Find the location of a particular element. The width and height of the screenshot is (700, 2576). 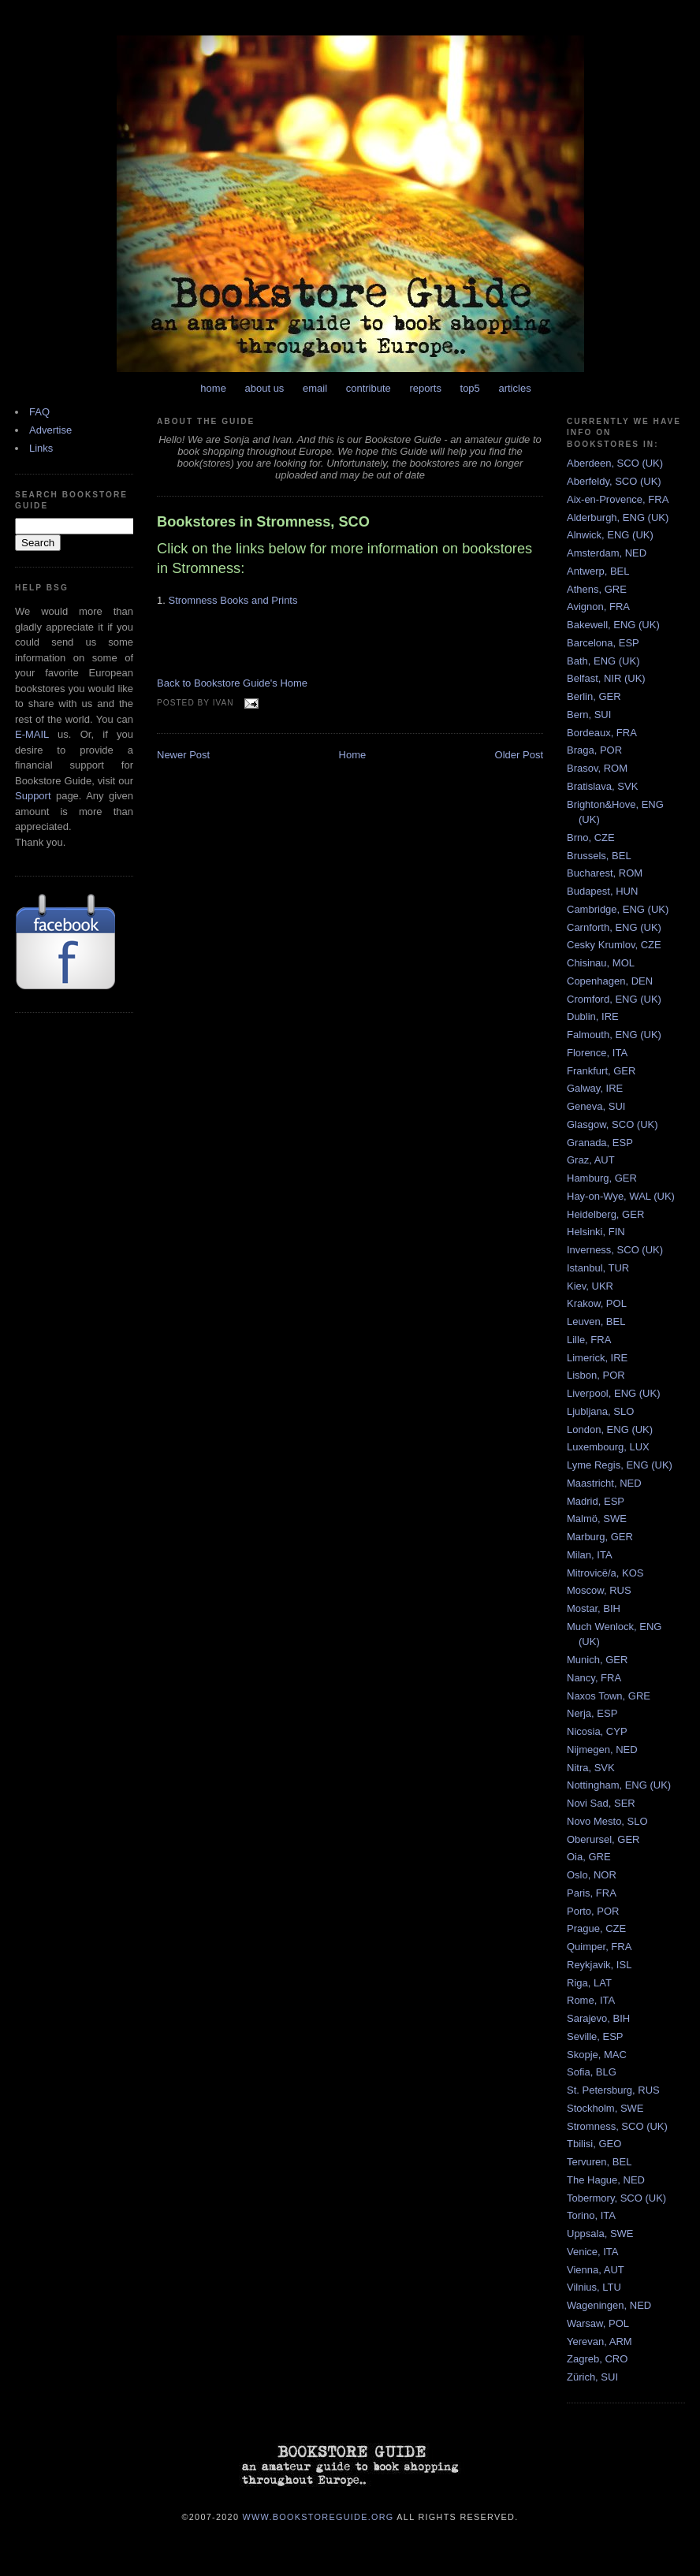

Novo Mesto, SLO is located at coordinates (607, 1821).